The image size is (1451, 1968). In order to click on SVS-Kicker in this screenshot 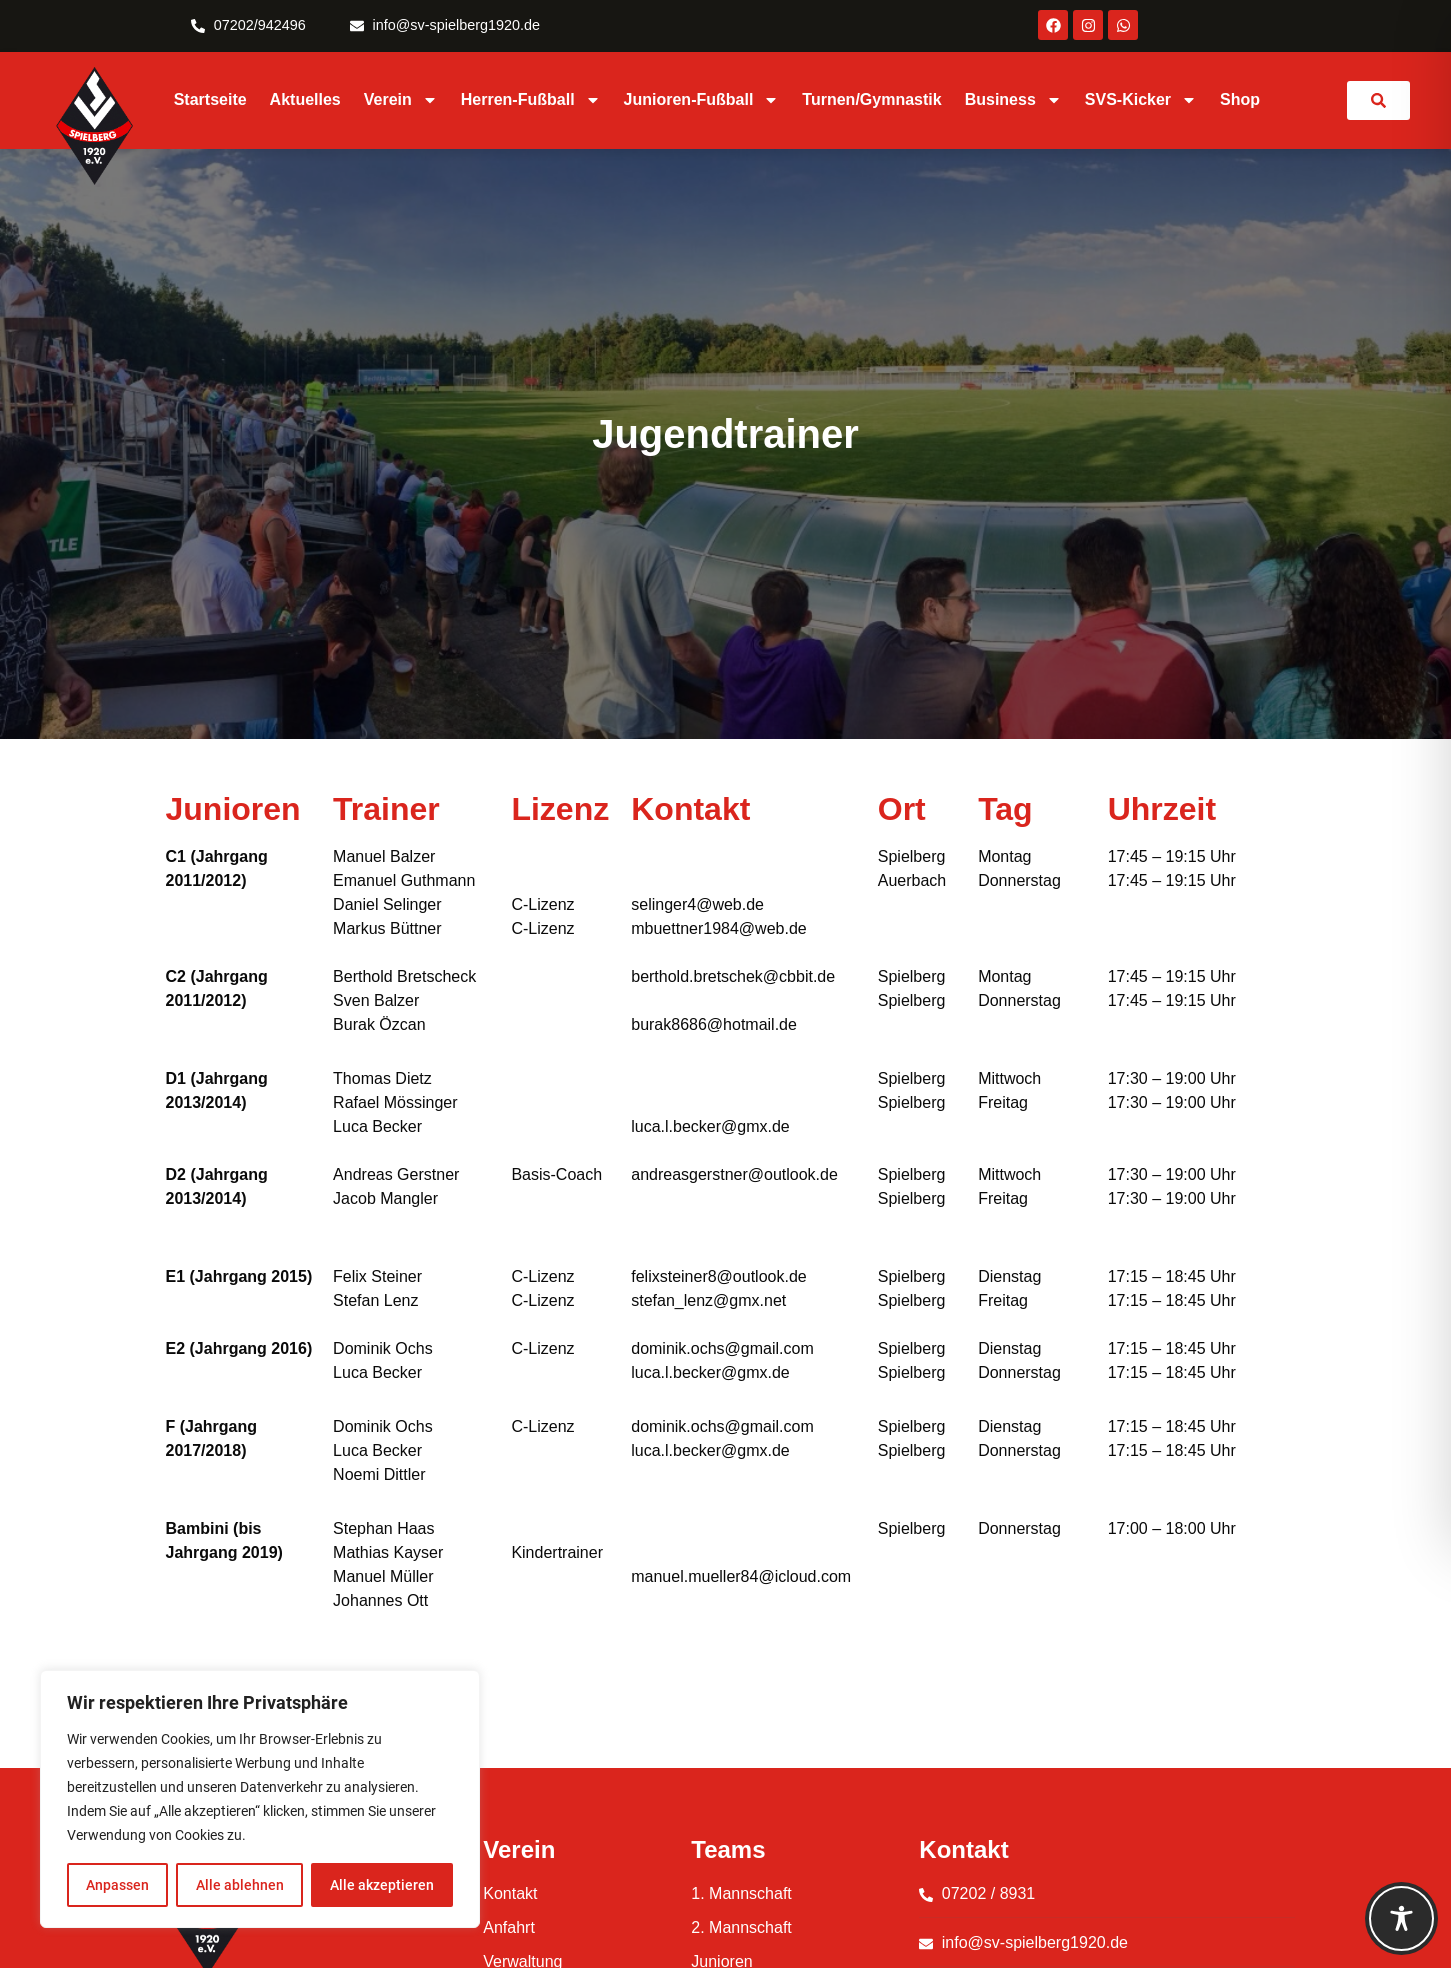, I will do `click(1141, 100)`.